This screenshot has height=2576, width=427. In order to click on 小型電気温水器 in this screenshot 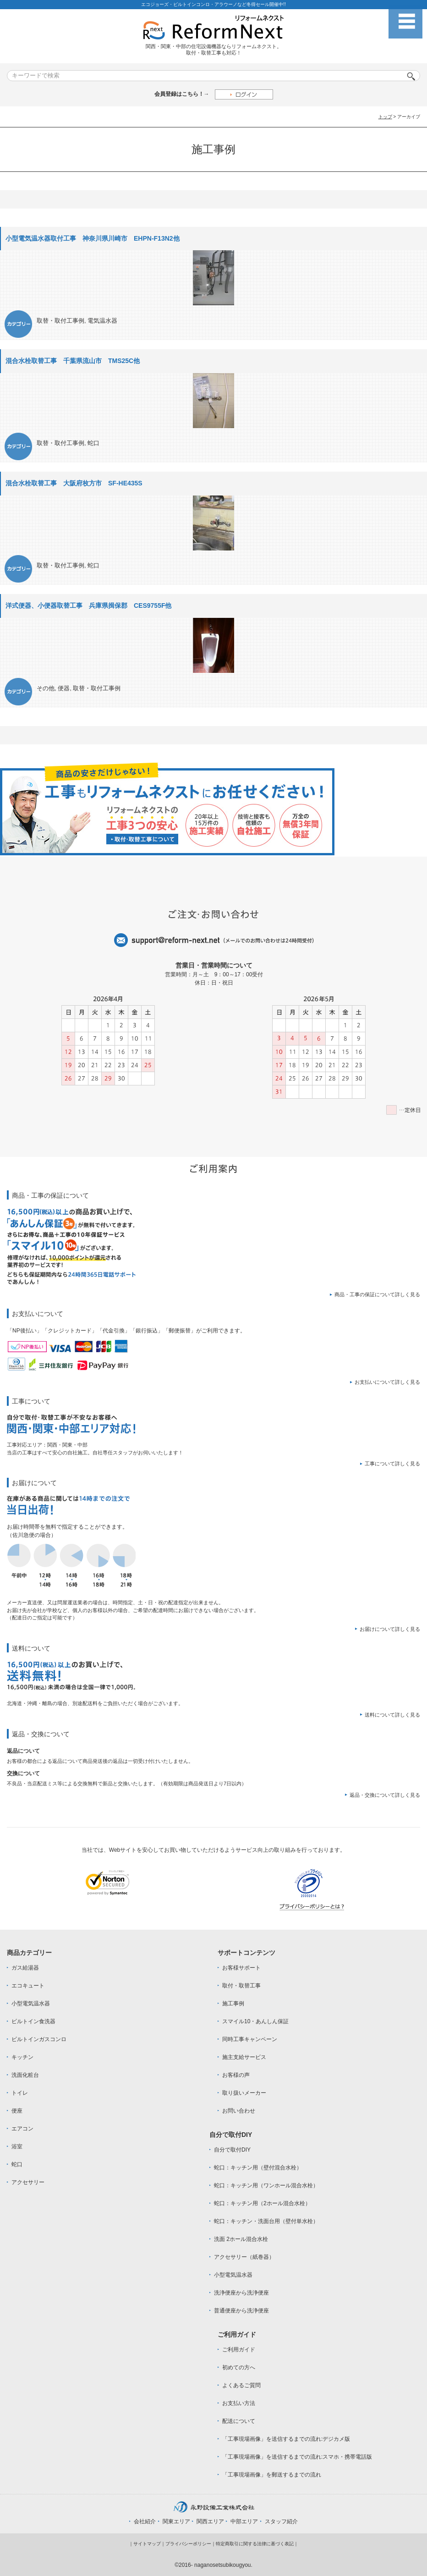, I will do `click(30, 2003)`.